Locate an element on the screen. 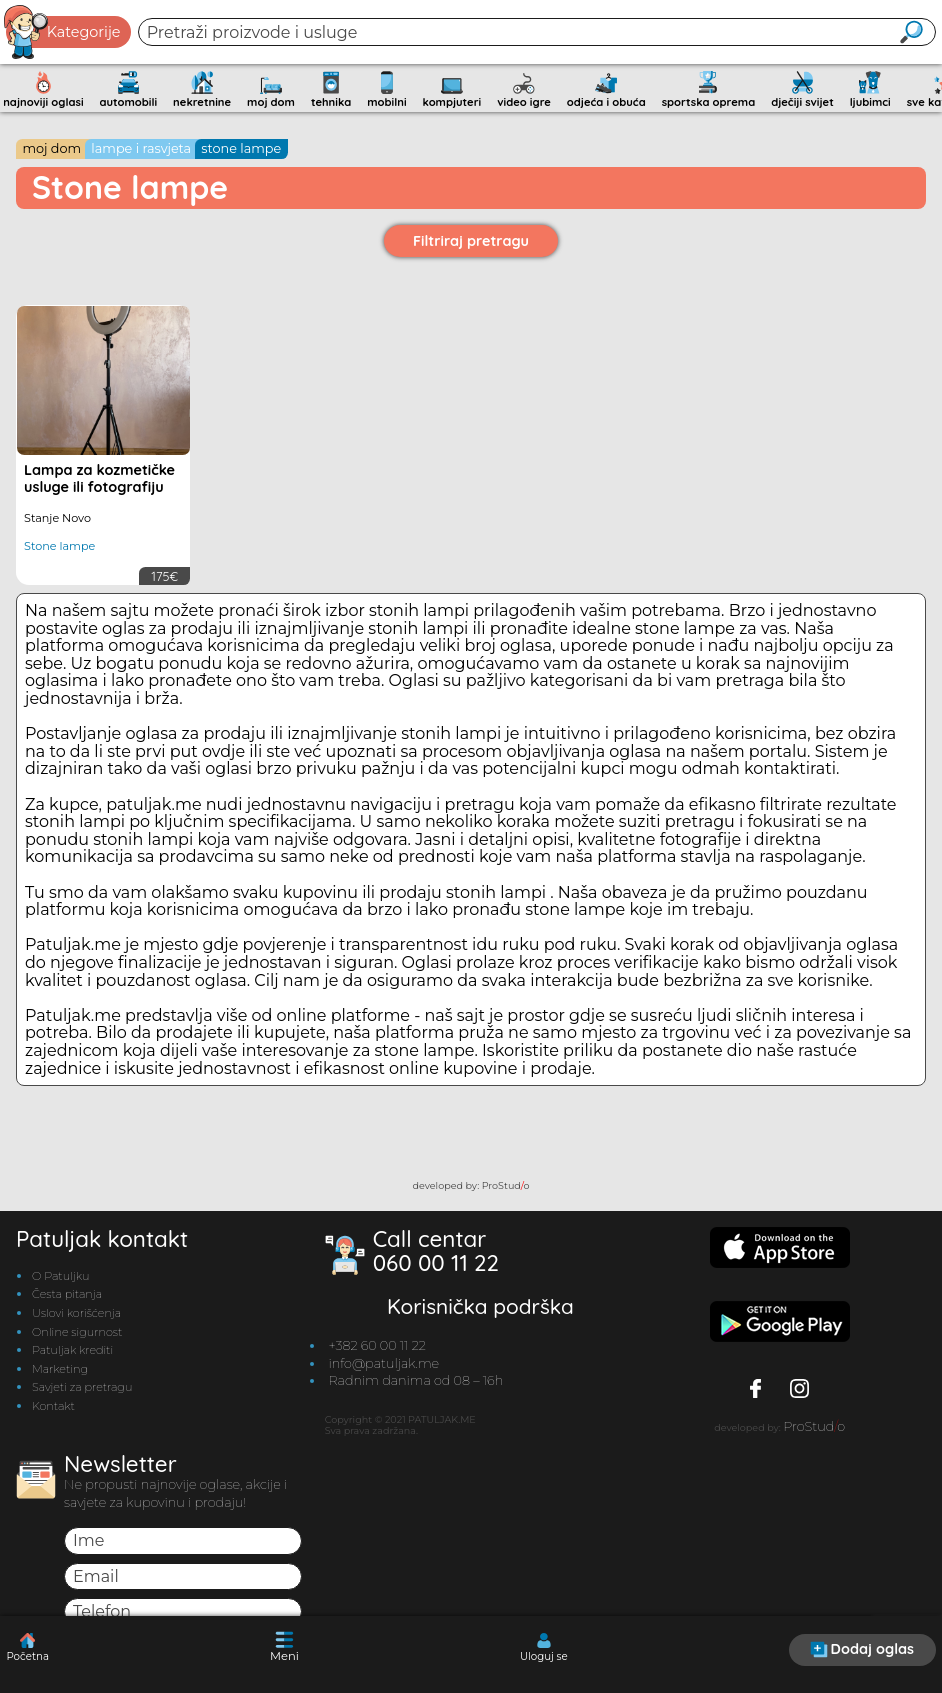  Uslovi korišćenja is located at coordinates (76, 1313).